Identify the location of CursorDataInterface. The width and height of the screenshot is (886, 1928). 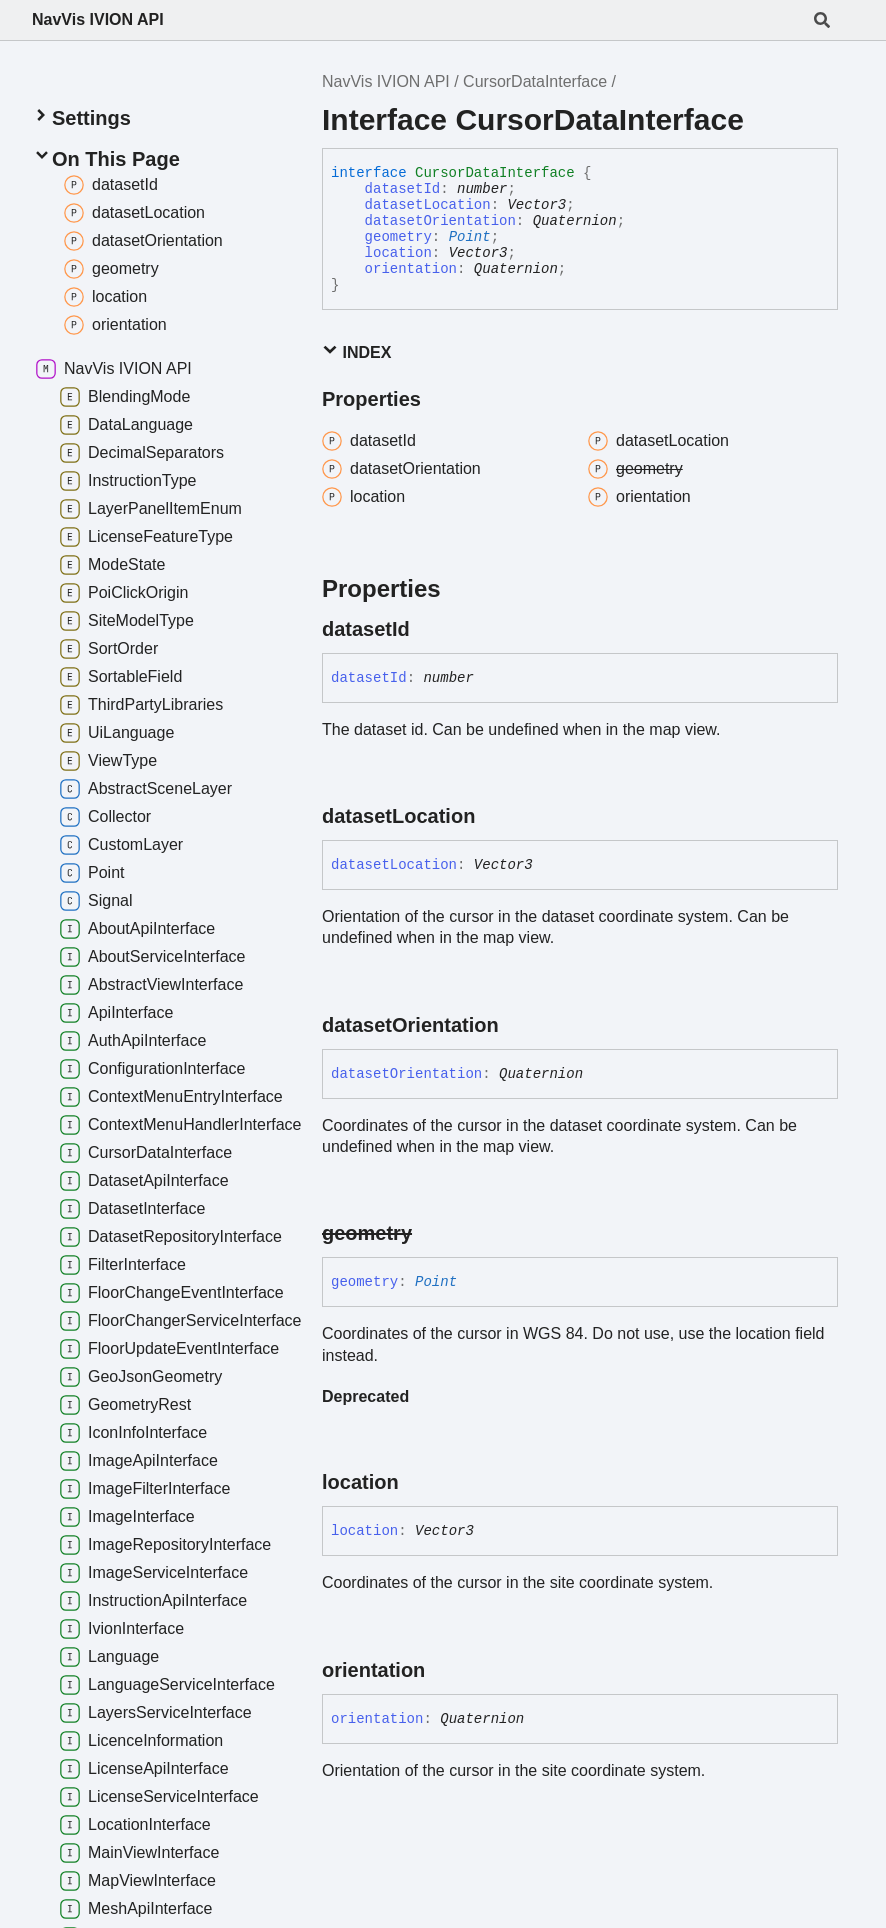
(535, 81).